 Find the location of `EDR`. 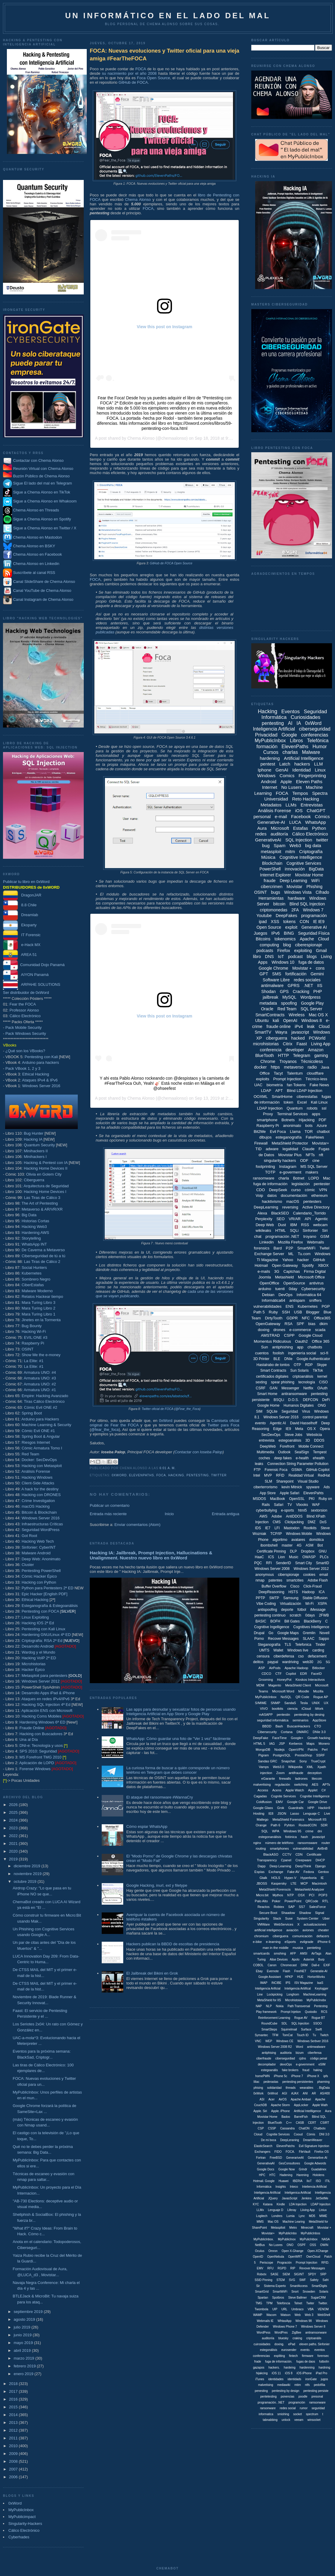

EDR is located at coordinates (303, 1673).